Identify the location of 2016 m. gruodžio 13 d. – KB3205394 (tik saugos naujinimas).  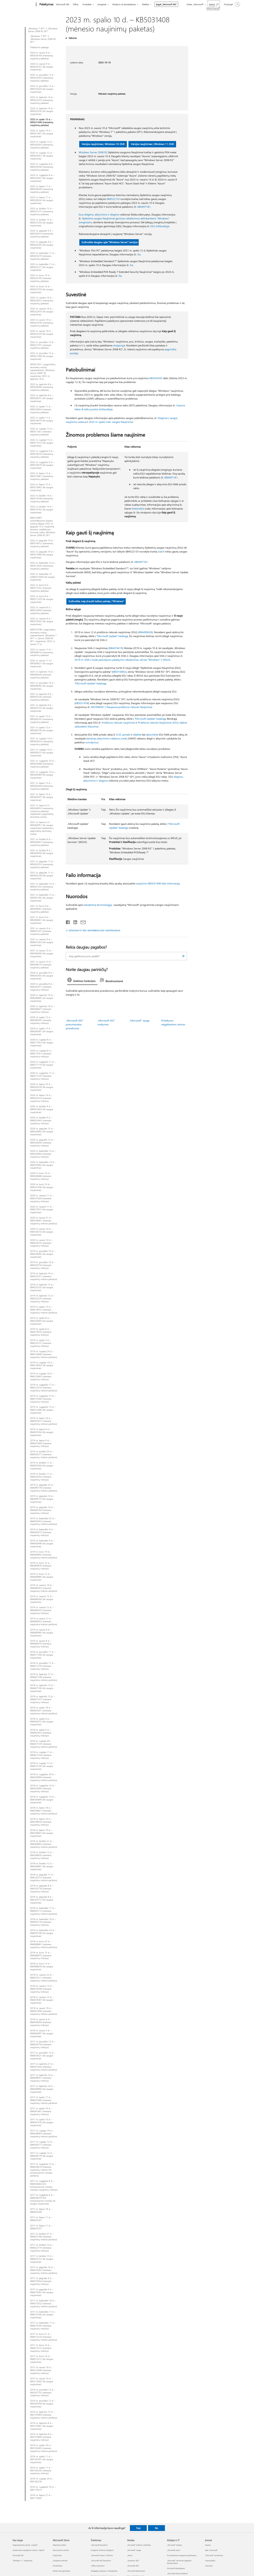
(42, 2403).